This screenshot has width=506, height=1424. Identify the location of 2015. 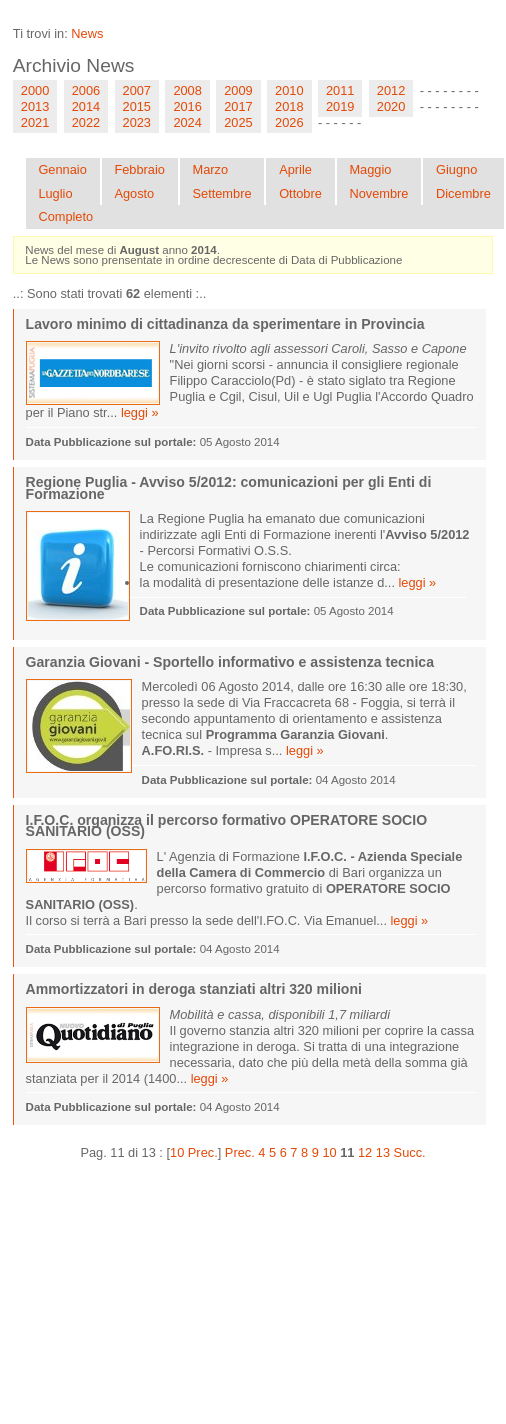
(137, 106).